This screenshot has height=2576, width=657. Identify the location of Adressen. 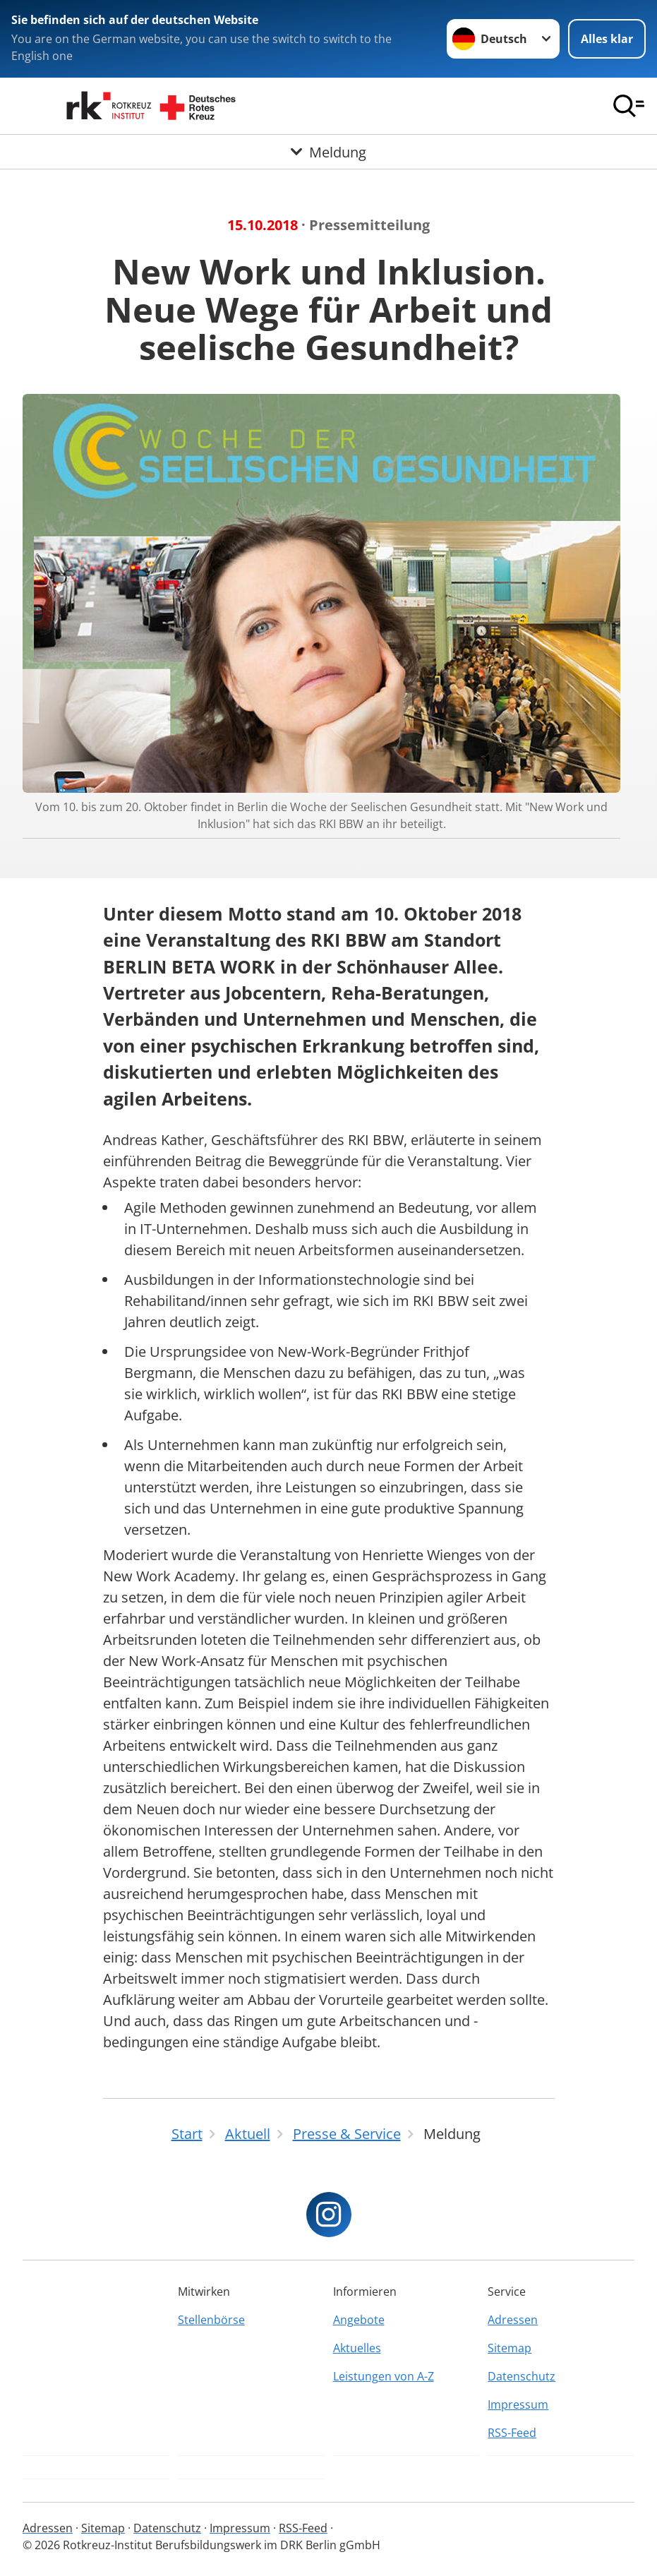
(513, 2320).